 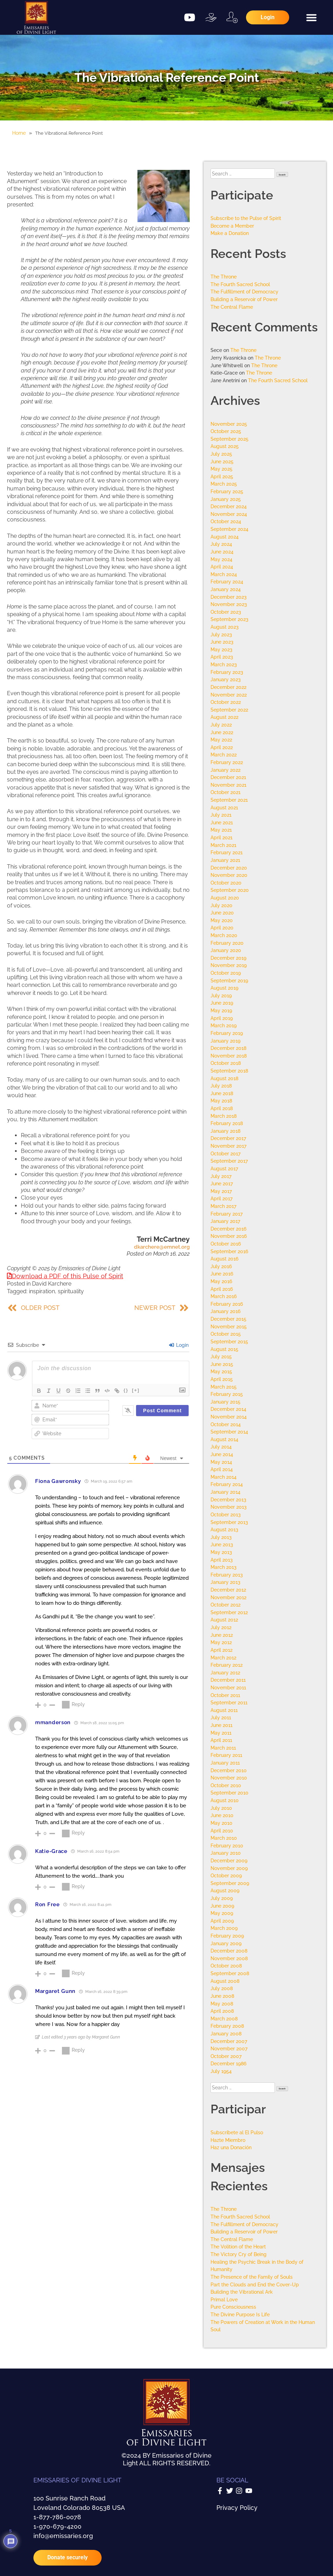 What do you see at coordinates (222, 732) in the screenshot?
I see `June 2022` at bounding box center [222, 732].